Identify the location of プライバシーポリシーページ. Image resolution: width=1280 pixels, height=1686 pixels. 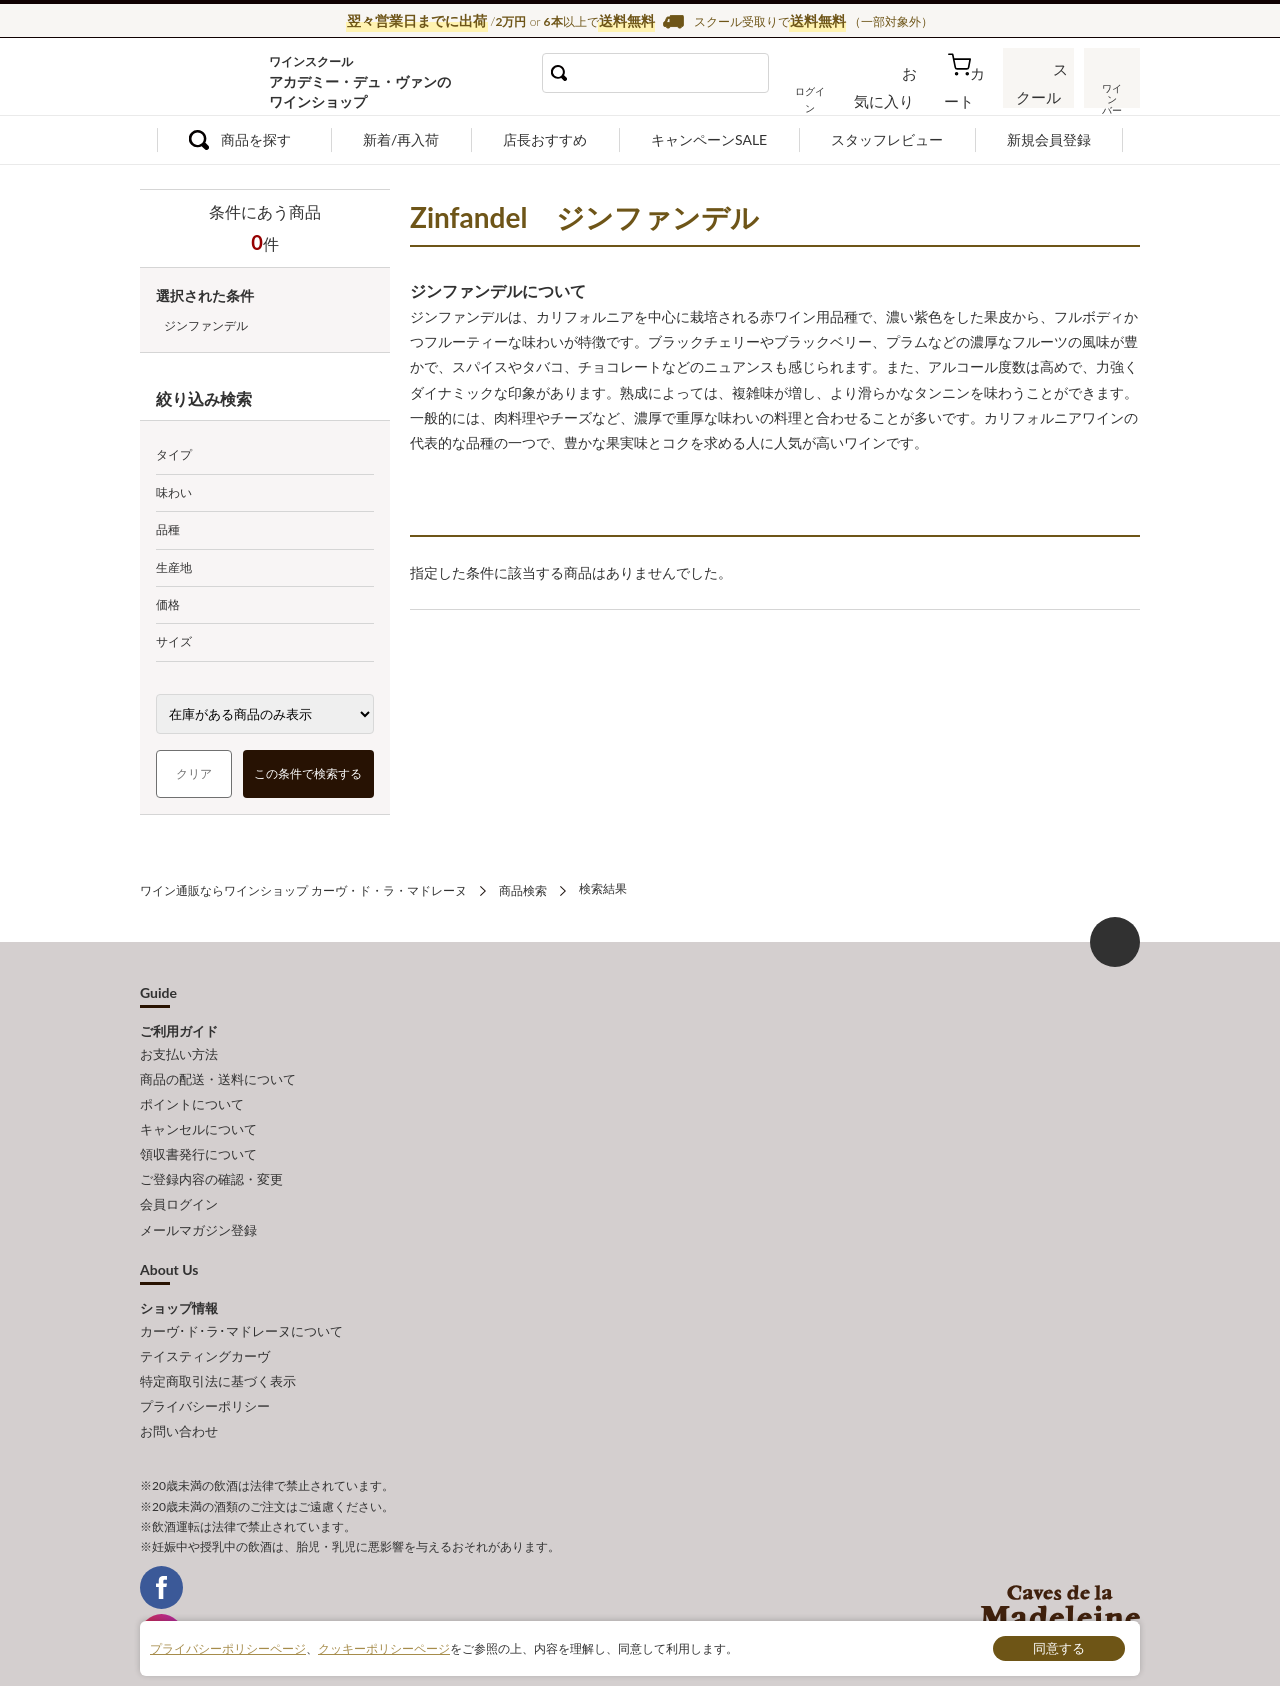
(228, 1647).